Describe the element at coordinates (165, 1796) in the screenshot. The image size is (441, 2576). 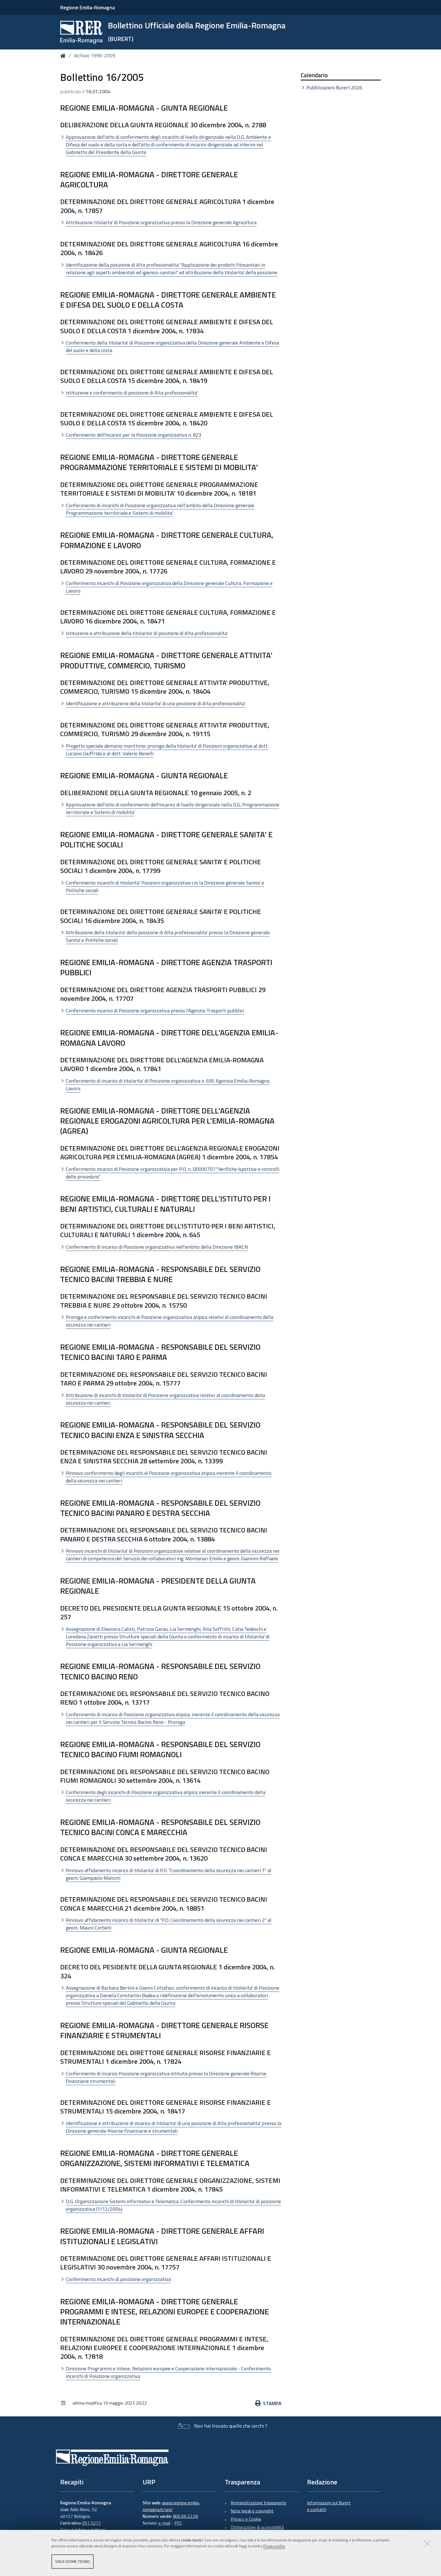
I see `Conferimento degli incarichi di Posizione organizzativa atipica inerente il coordinamento della sicurezza nei cantieri` at that location.